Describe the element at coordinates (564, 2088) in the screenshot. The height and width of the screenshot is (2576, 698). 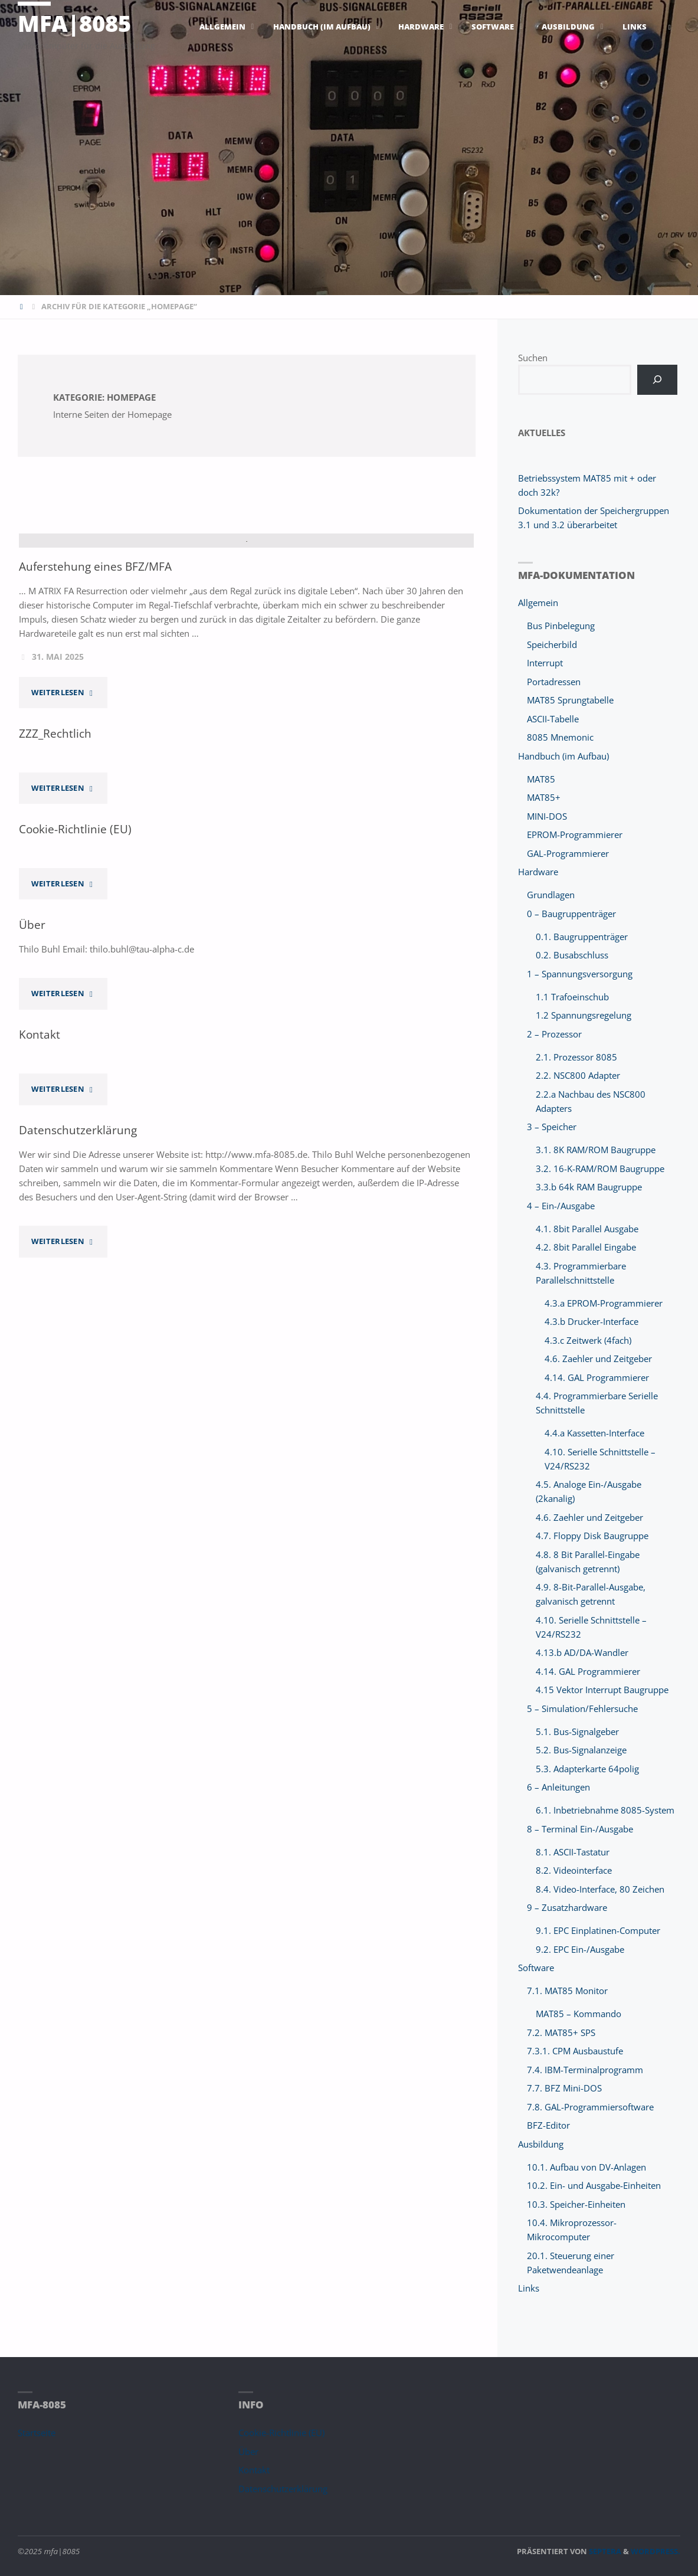
I see `7.7. BFZ Mini-DOS` at that location.